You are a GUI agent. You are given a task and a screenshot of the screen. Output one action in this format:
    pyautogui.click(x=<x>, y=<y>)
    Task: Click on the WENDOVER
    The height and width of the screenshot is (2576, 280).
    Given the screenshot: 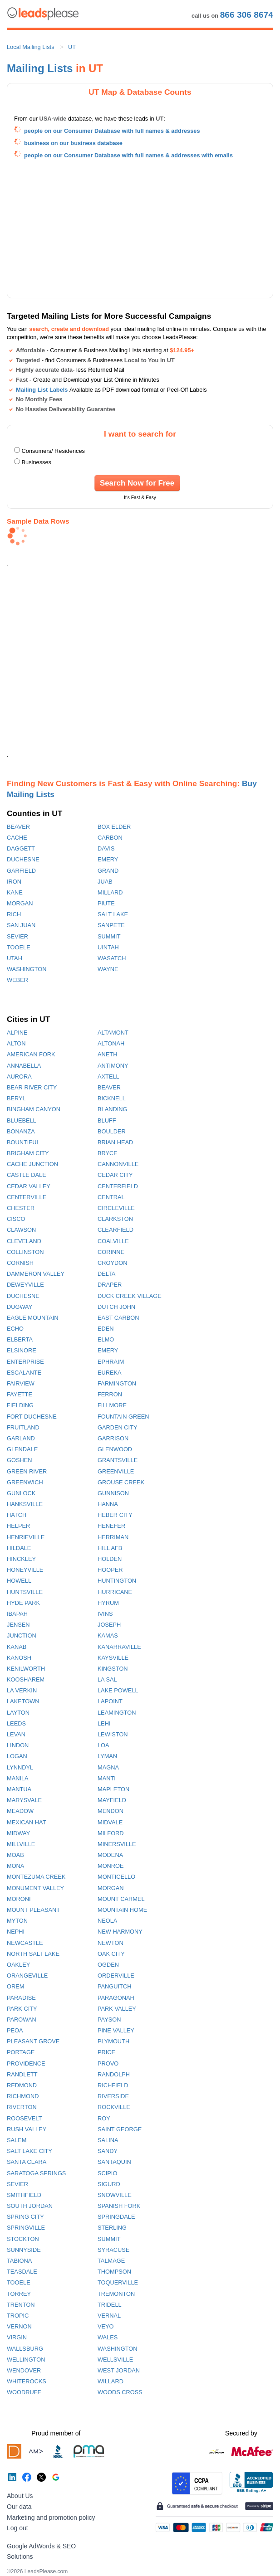 What is the action you would take?
    pyautogui.click(x=24, y=2370)
    